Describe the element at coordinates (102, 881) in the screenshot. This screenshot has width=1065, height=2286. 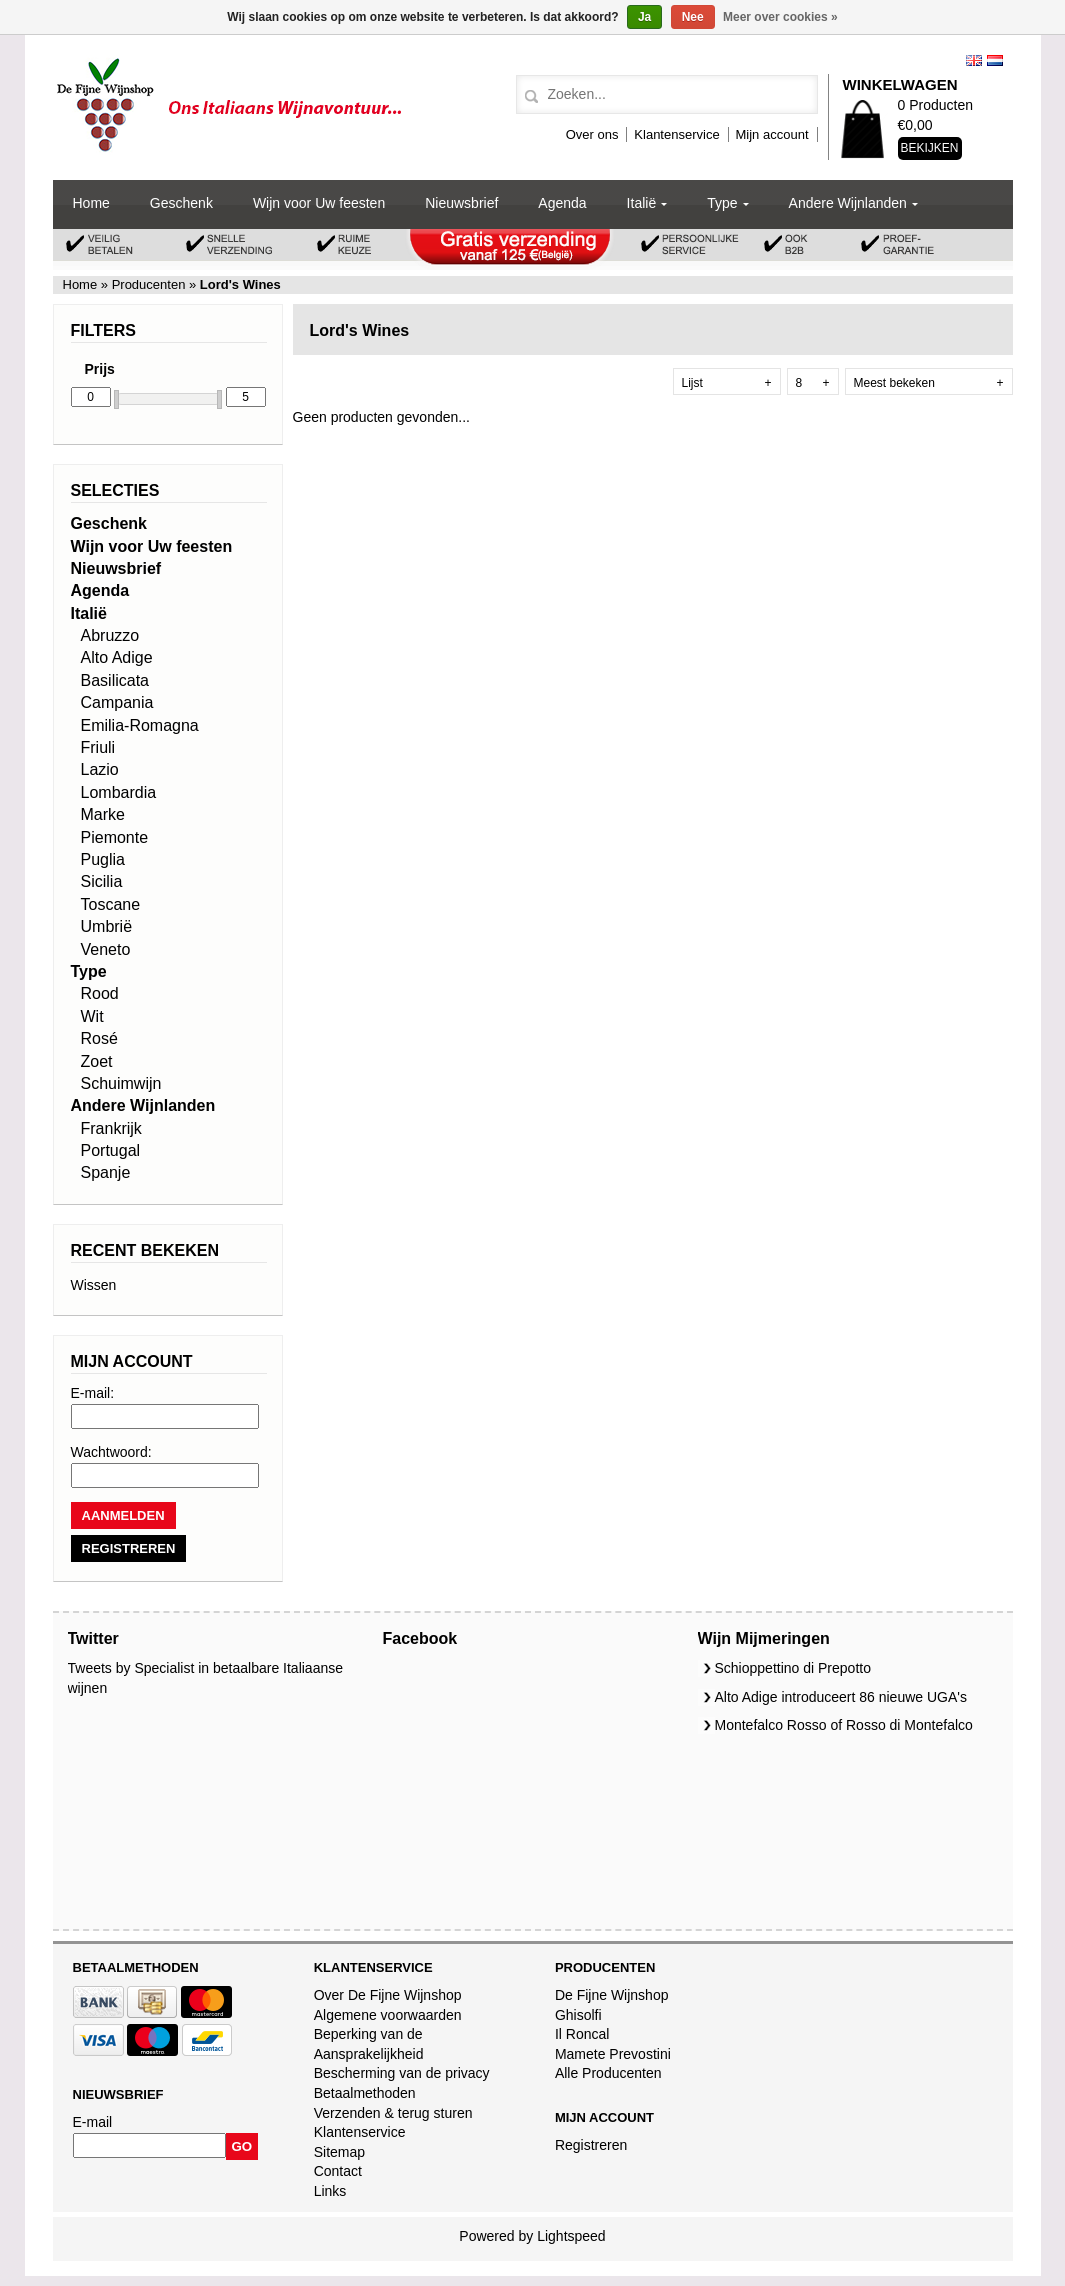
I see `Sicilia` at that location.